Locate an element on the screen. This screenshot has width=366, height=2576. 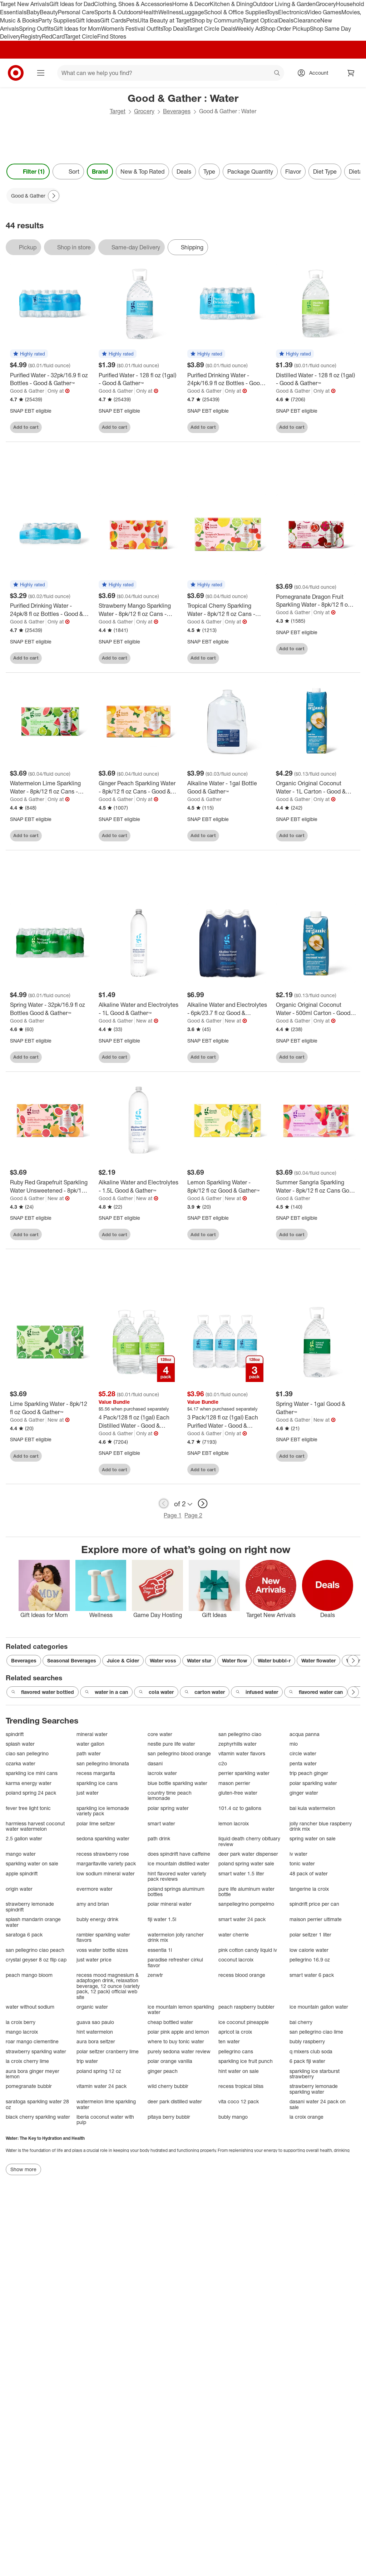
[Spring Water - 1gal Good & Gather™] is located at coordinates (316, 1408).